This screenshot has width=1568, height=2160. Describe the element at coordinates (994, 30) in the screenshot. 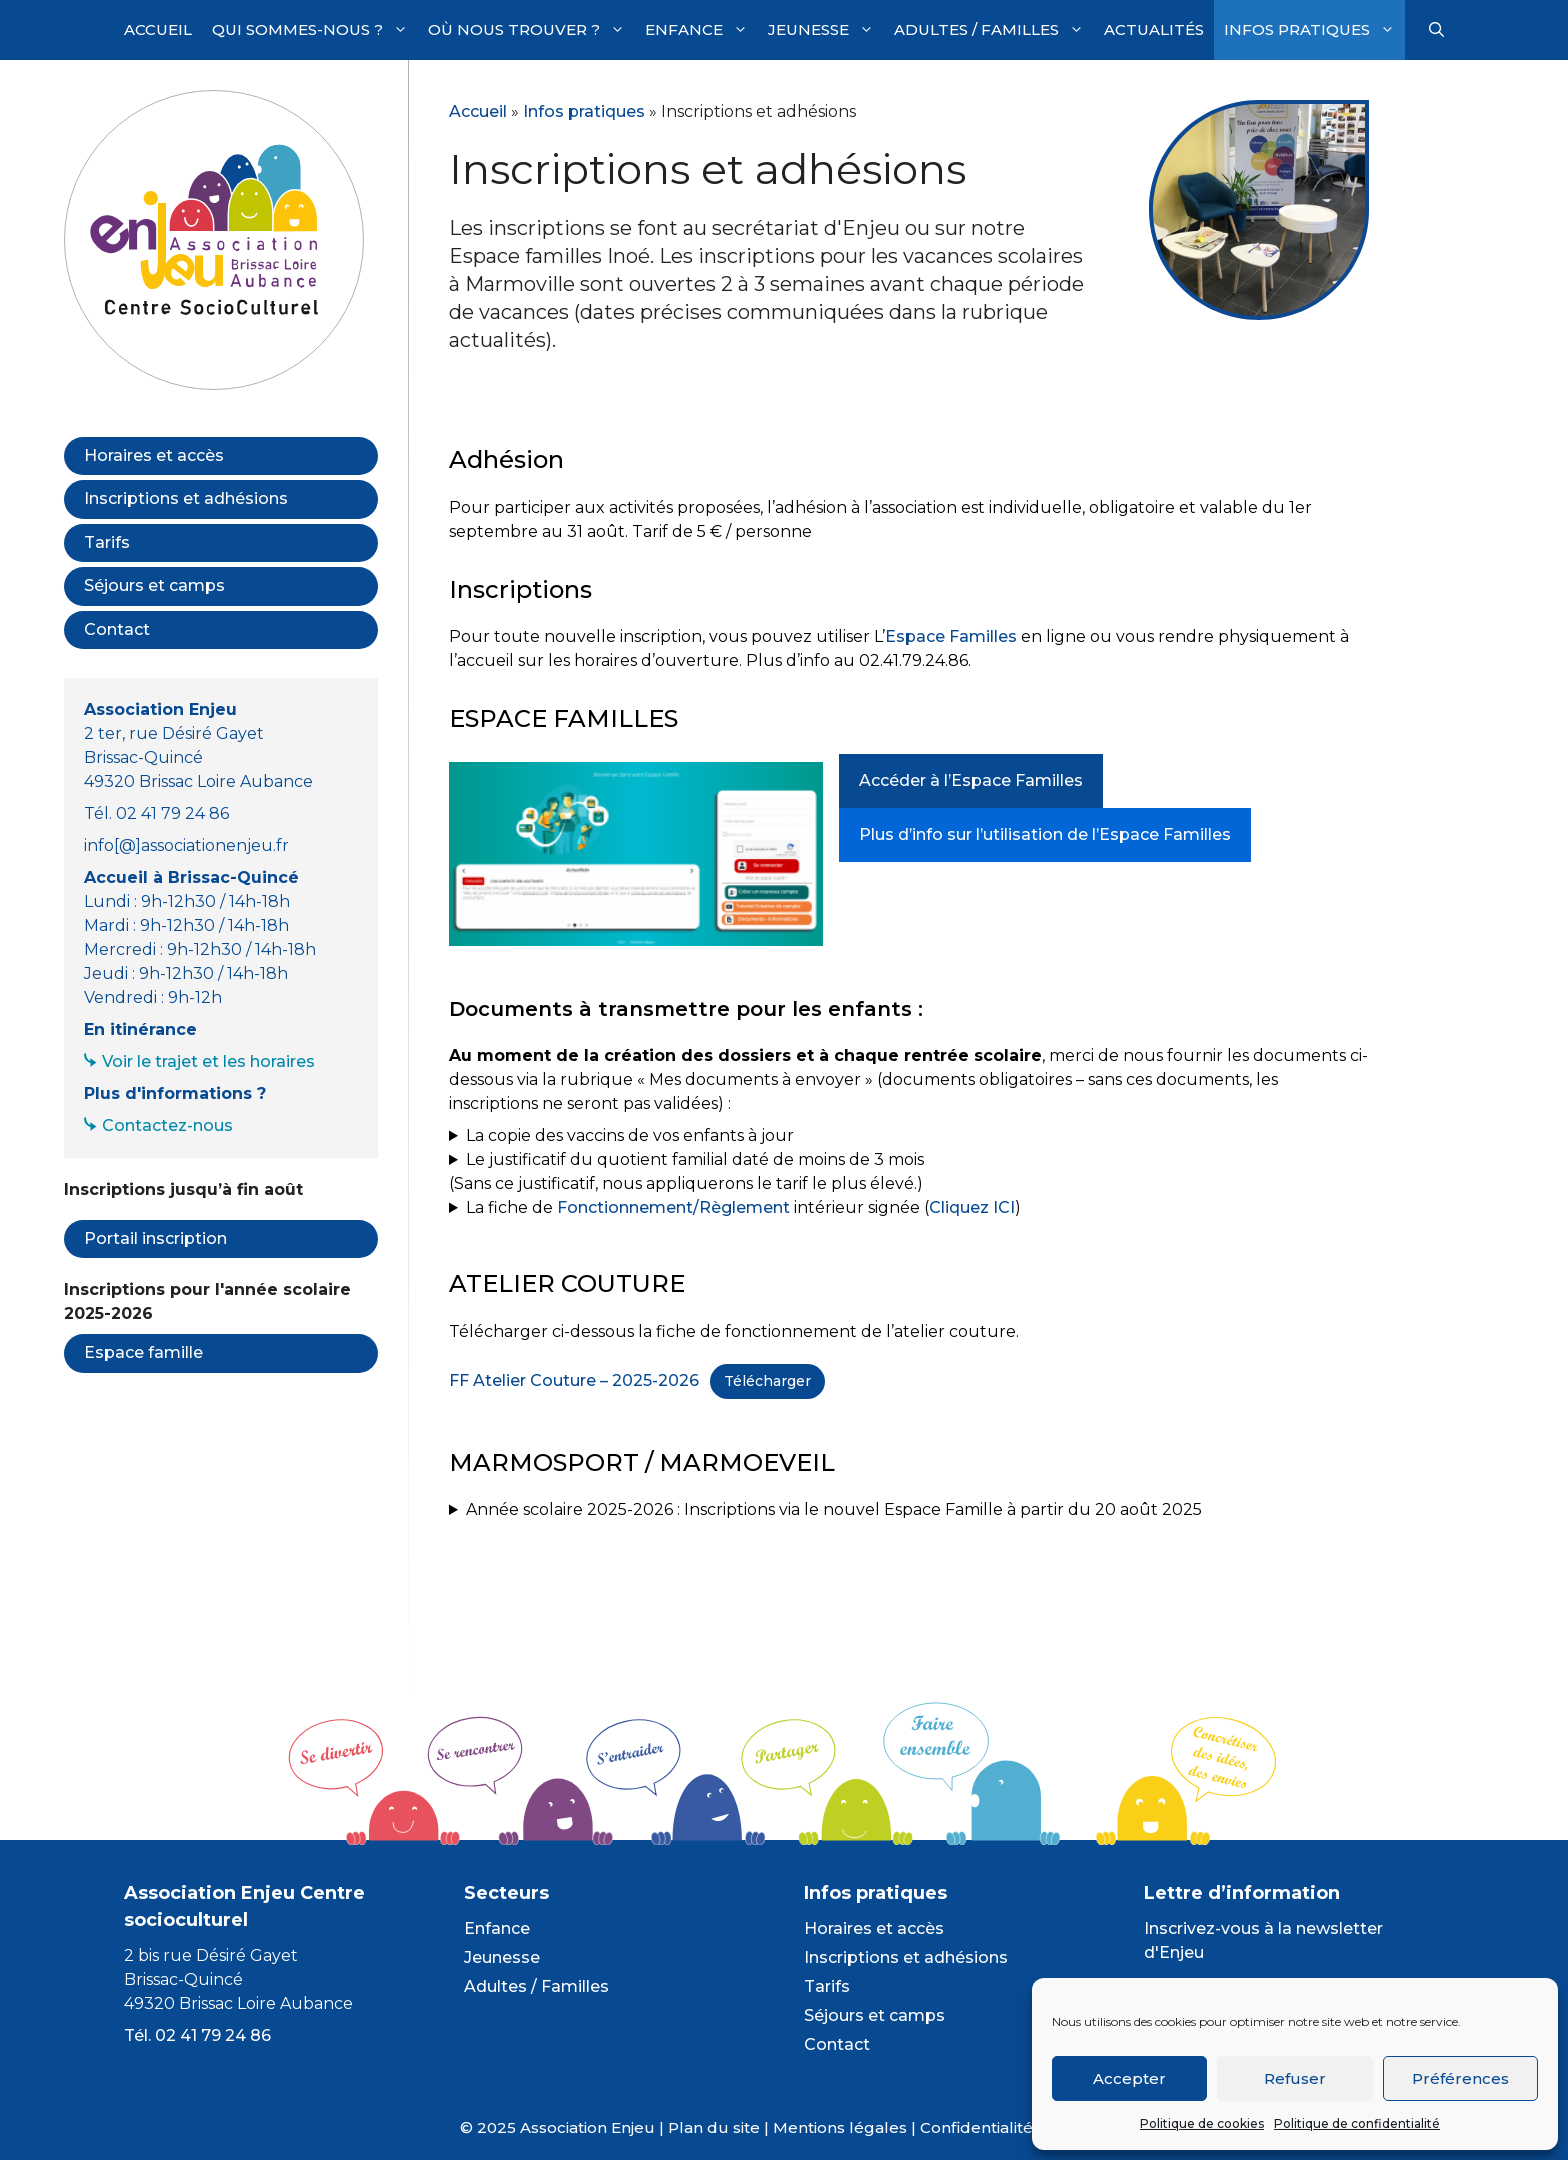

I see `Adultes / Familles` at that location.